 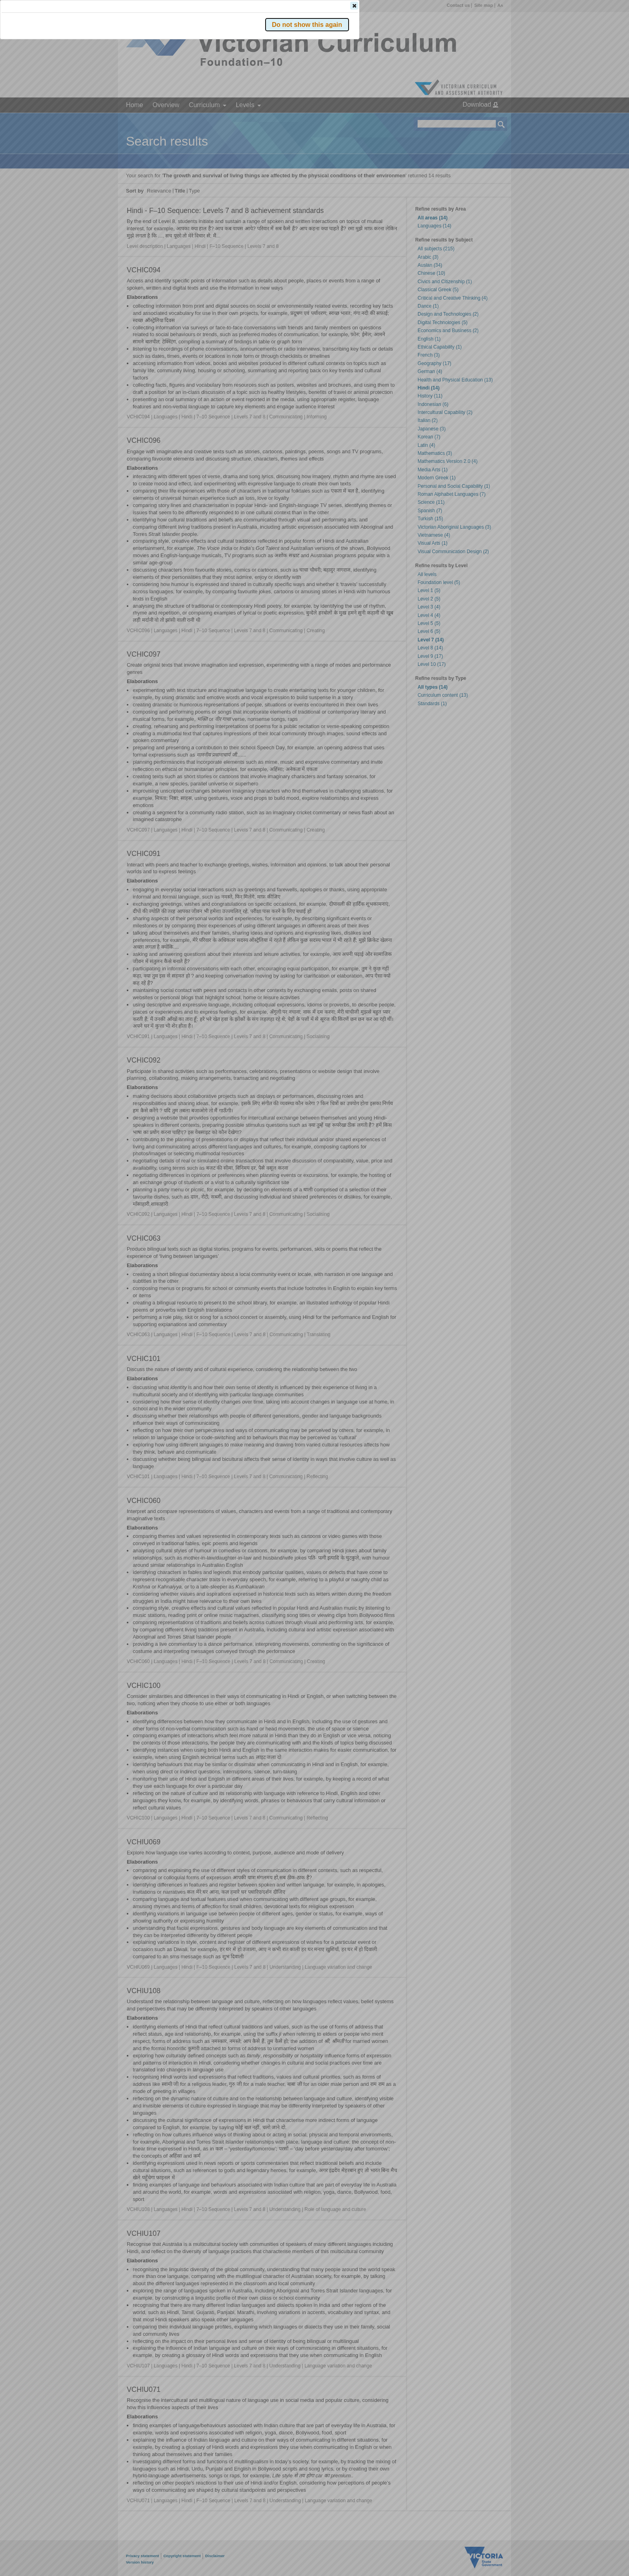 What do you see at coordinates (487, 120) in the screenshot?
I see `[button]` at bounding box center [487, 120].